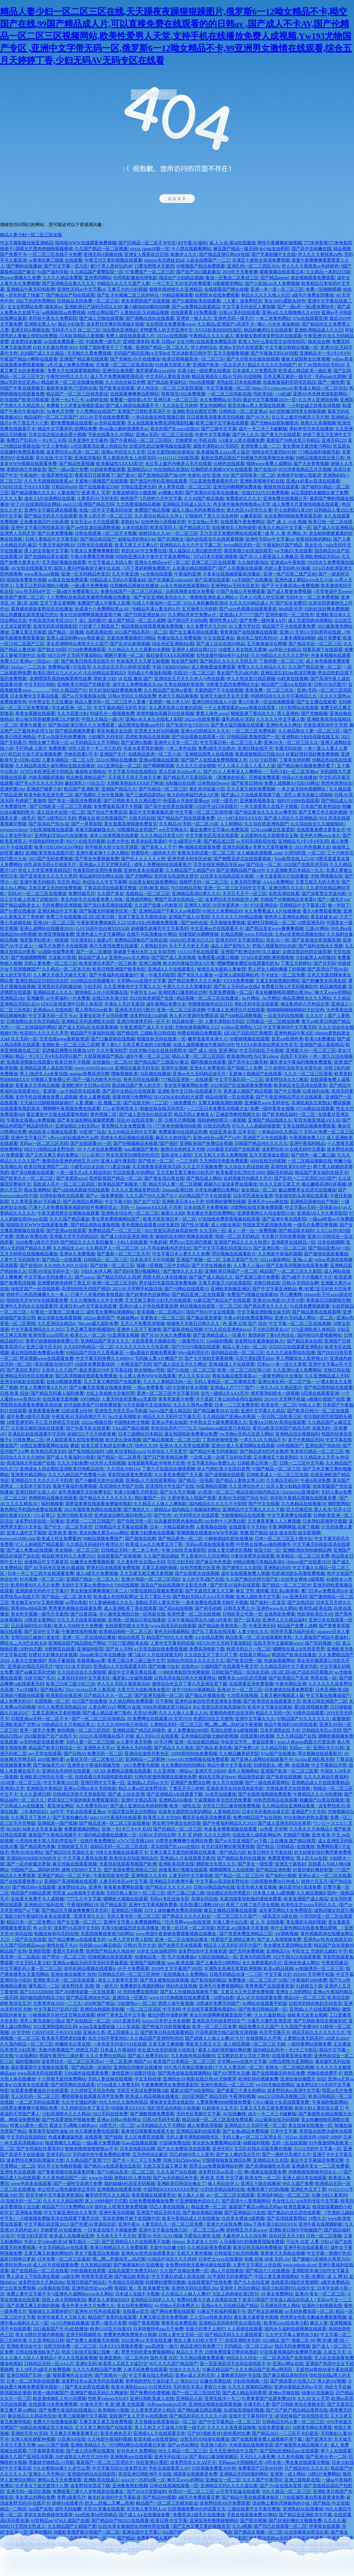 The image size is (354, 2576). What do you see at coordinates (94, 1352) in the screenshot?
I see `91精品国产综合久久香蕉麻豆` at bounding box center [94, 1352].